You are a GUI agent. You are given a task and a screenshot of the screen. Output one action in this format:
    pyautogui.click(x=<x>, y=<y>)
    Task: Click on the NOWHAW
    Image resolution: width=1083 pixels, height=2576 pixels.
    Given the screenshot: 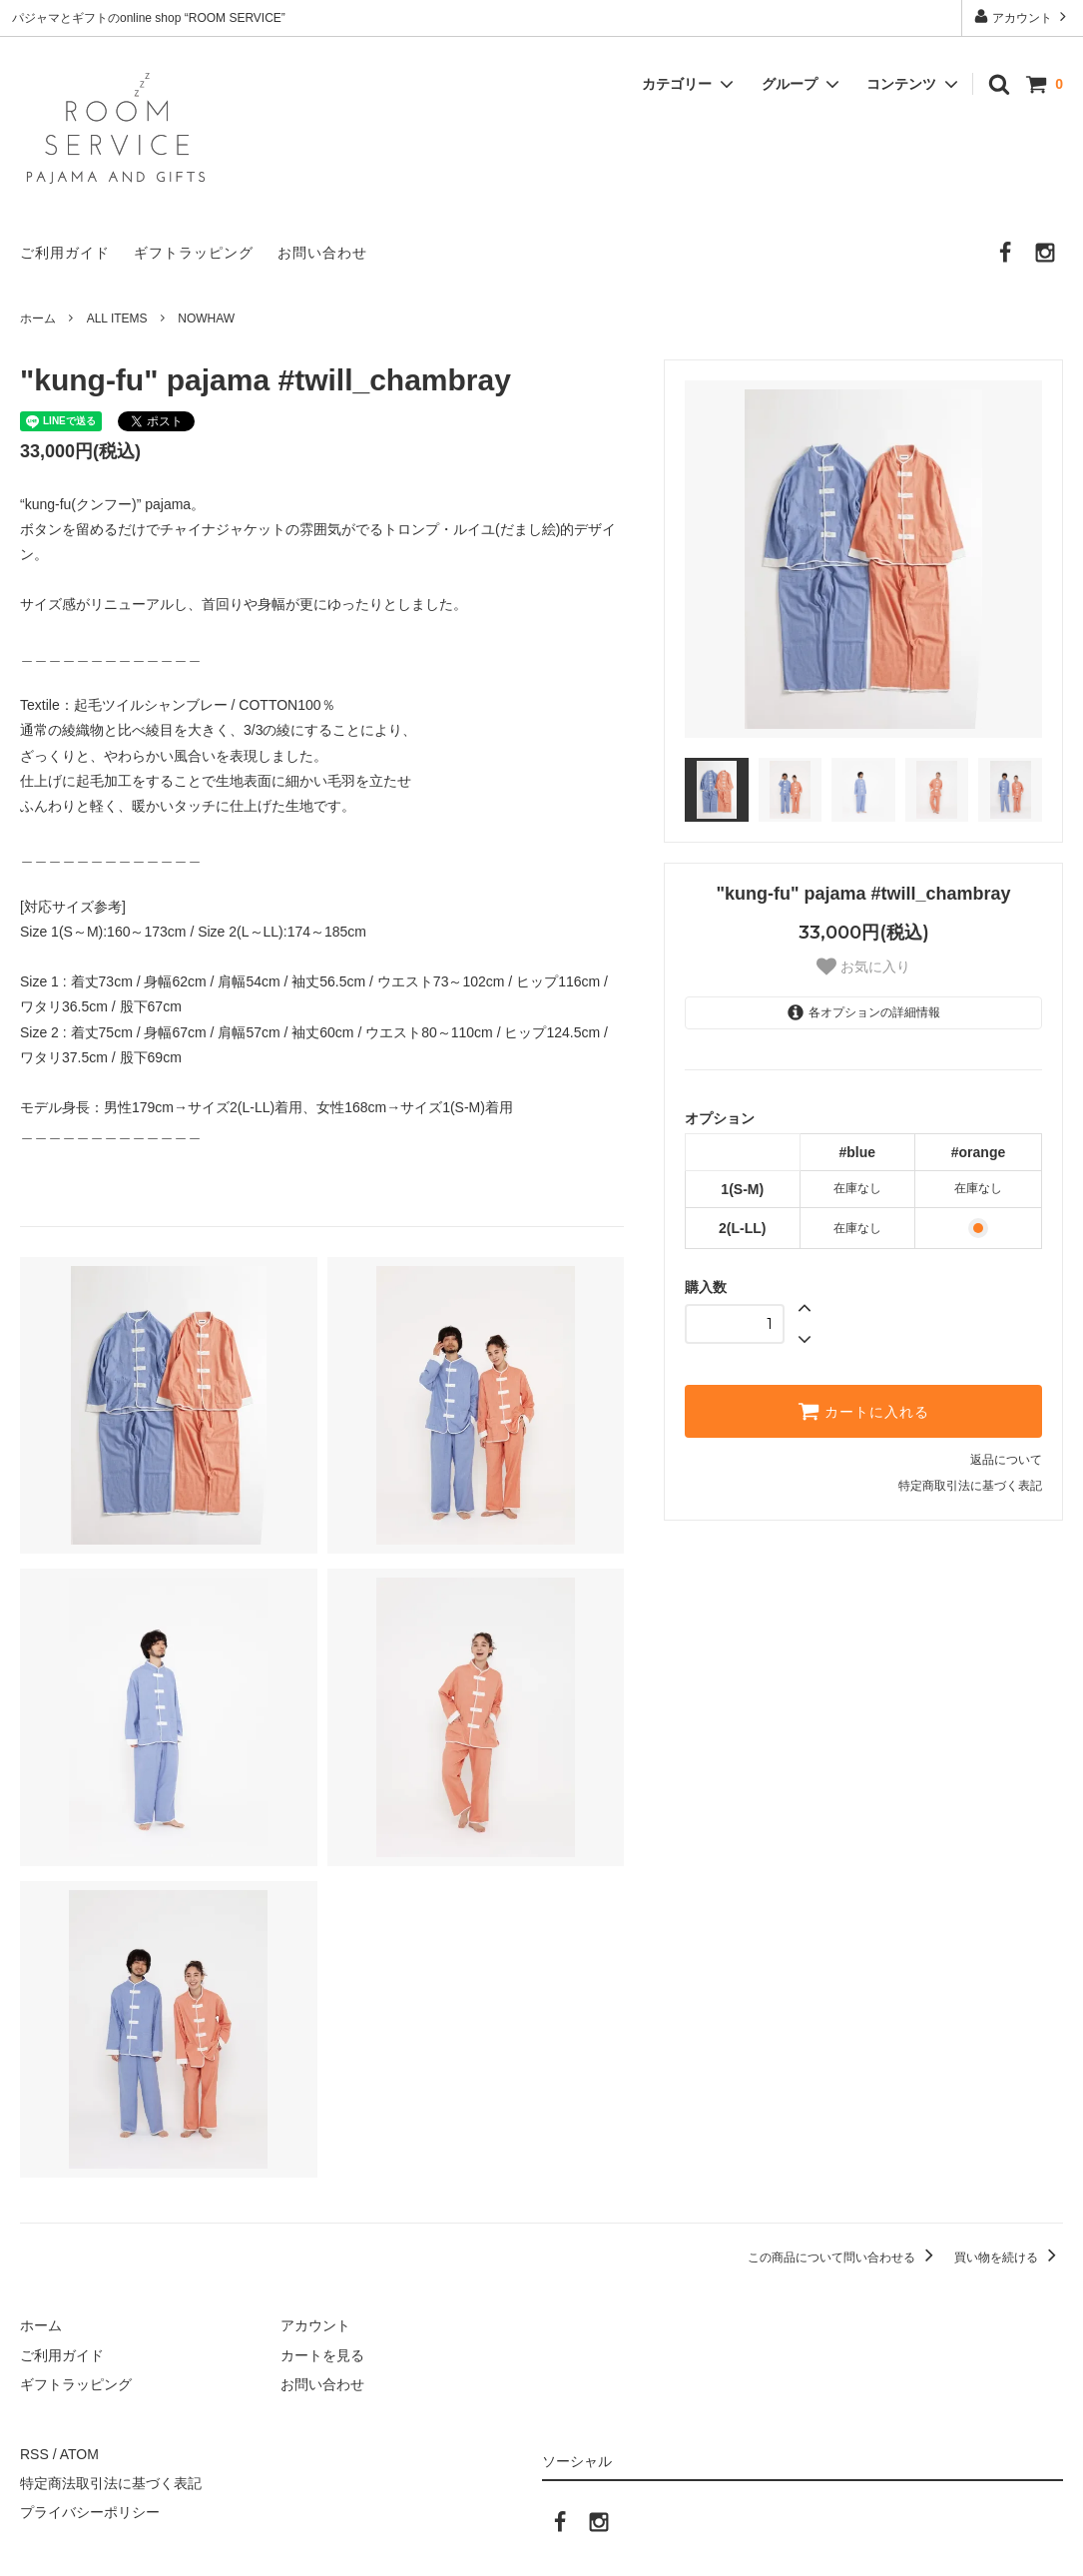 What is the action you would take?
    pyautogui.click(x=206, y=318)
    